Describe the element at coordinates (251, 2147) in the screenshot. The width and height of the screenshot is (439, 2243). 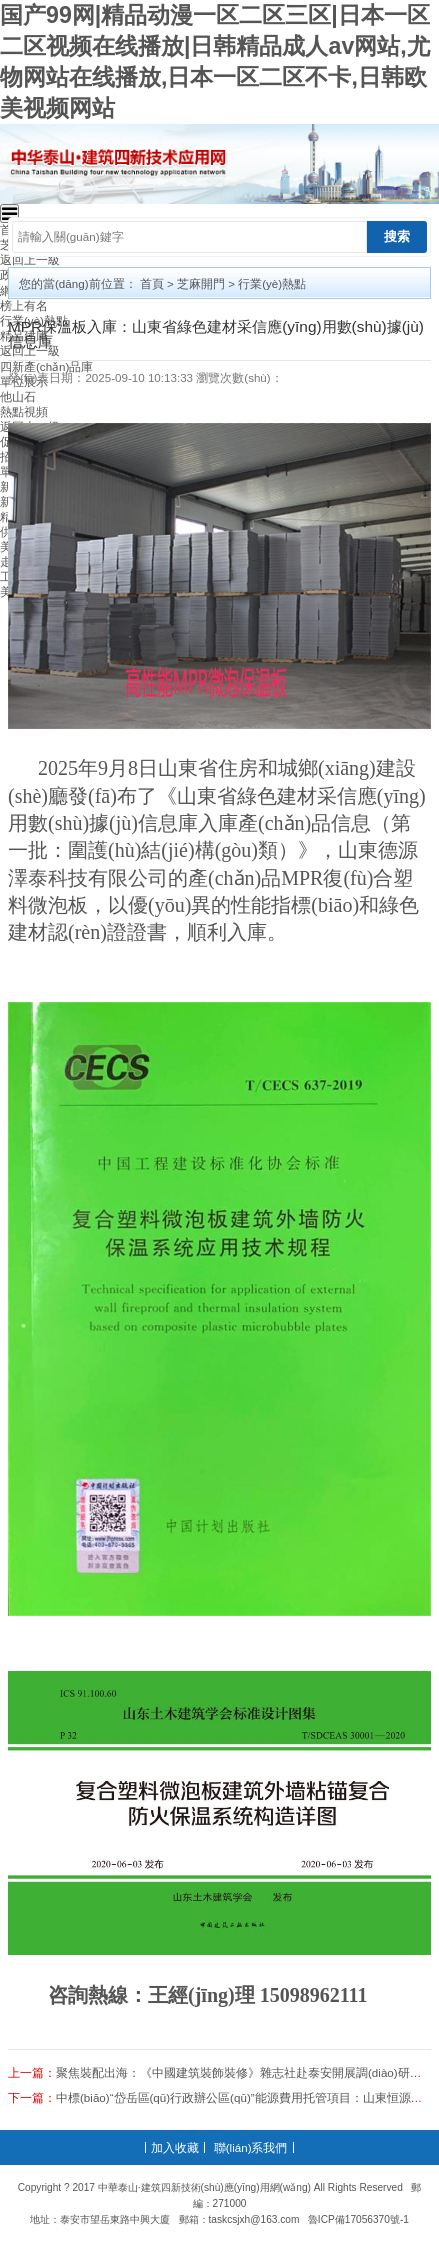
I see `聯(lián)系我們` at that location.